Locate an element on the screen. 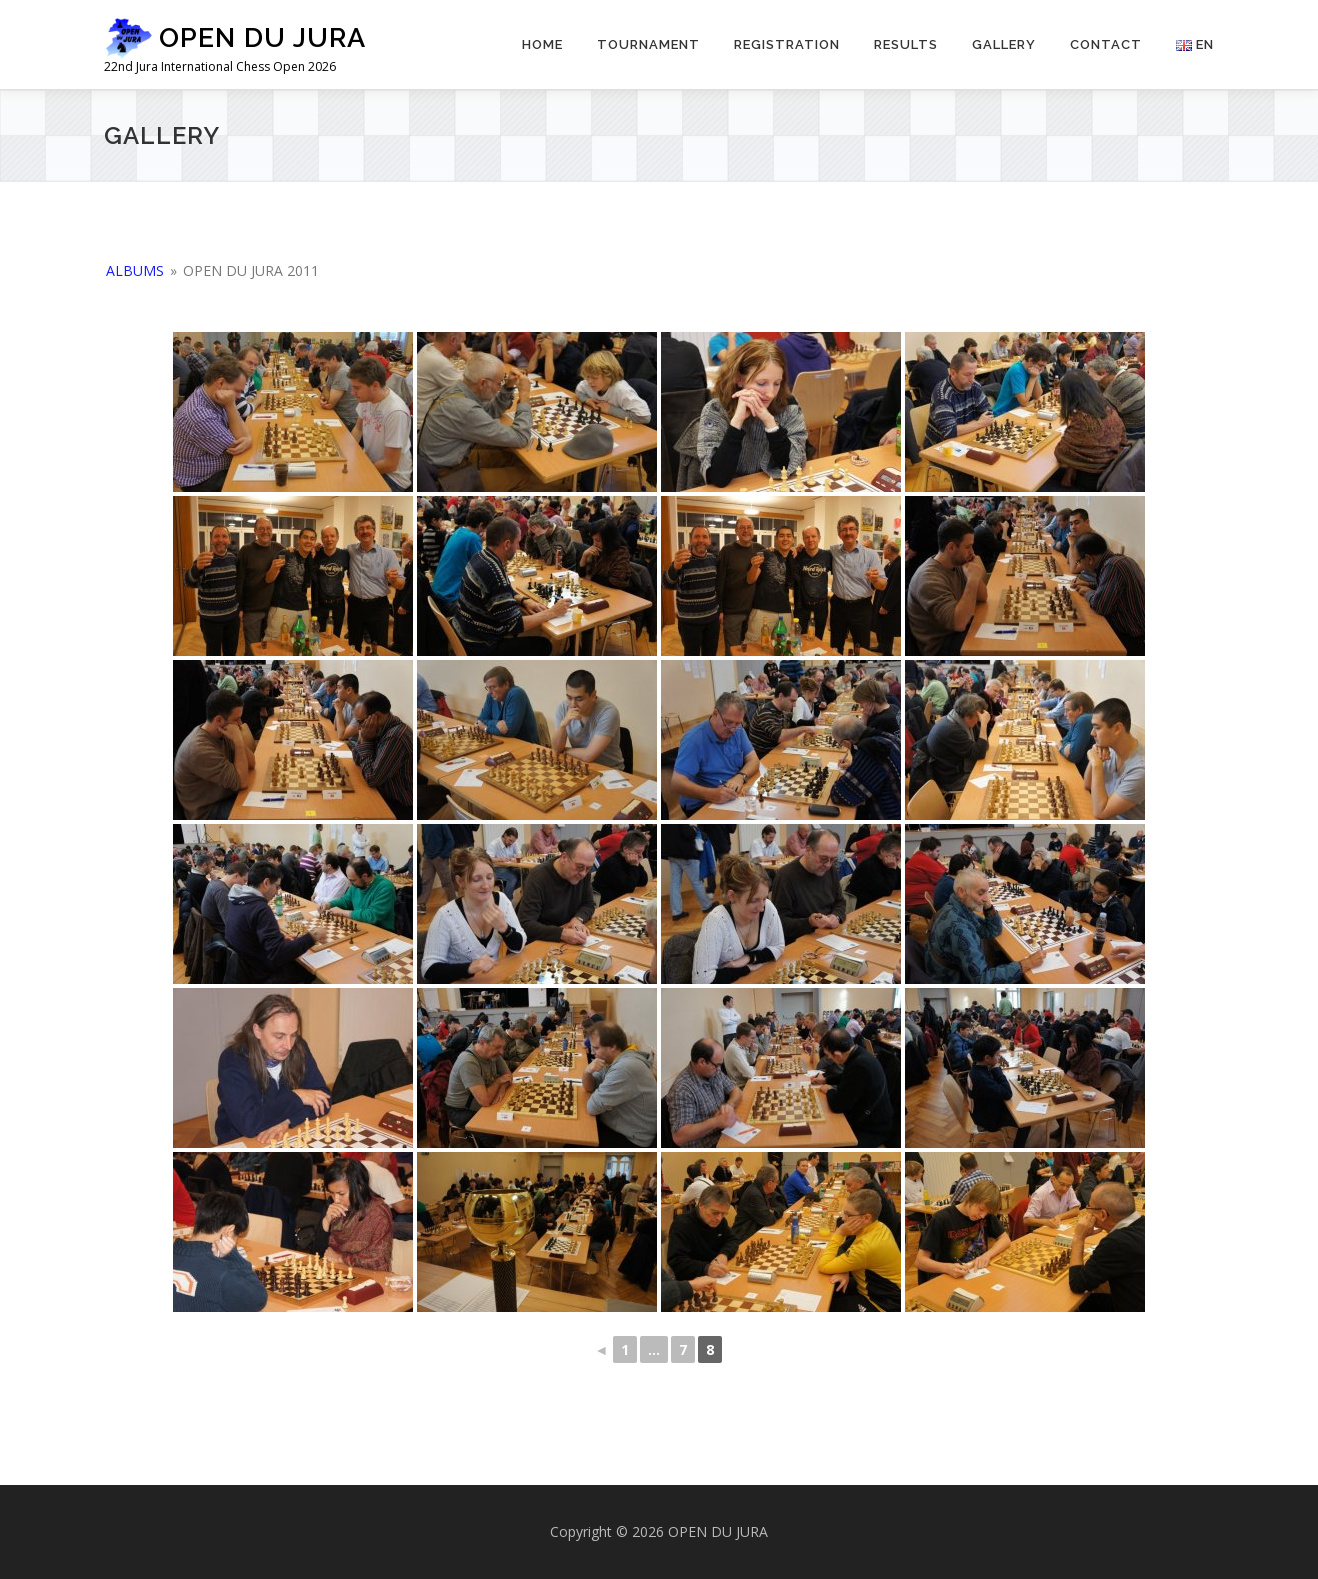 This screenshot has height=1579, width=1318. Contact is located at coordinates (1106, 44).